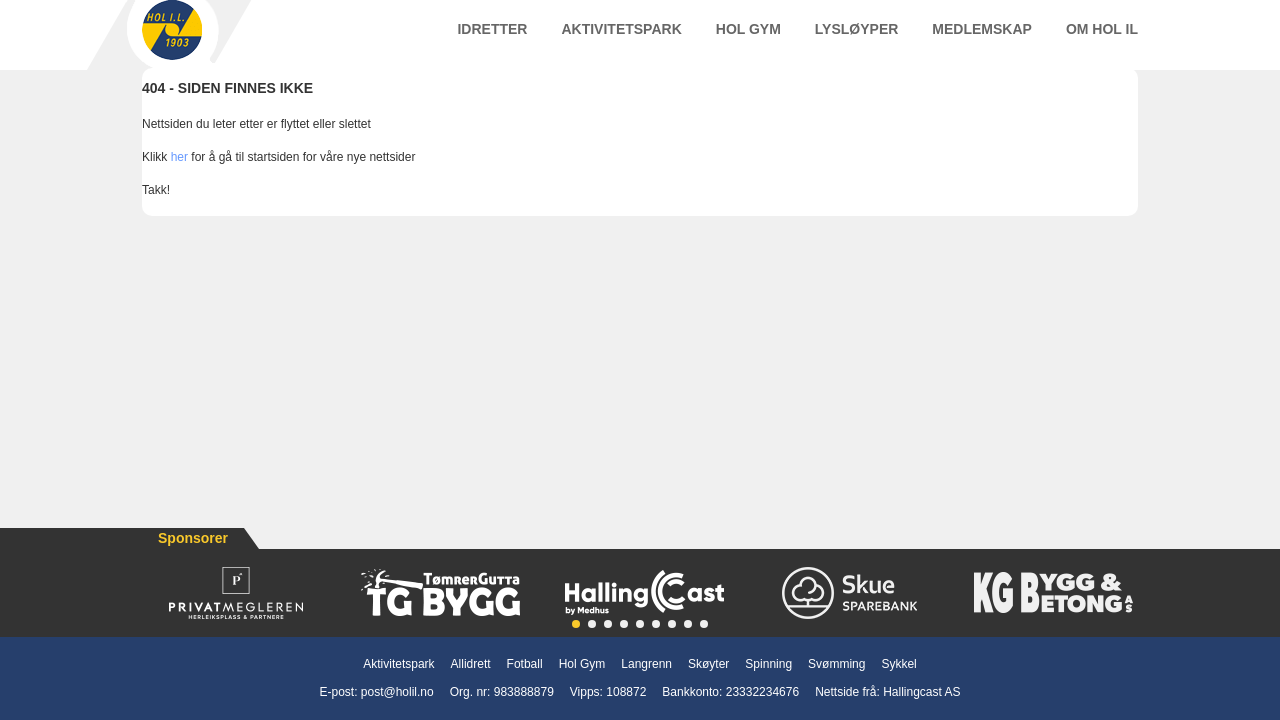  Describe the element at coordinates (748, 39) in the screenshot. I see `Hol Gym` at that location.